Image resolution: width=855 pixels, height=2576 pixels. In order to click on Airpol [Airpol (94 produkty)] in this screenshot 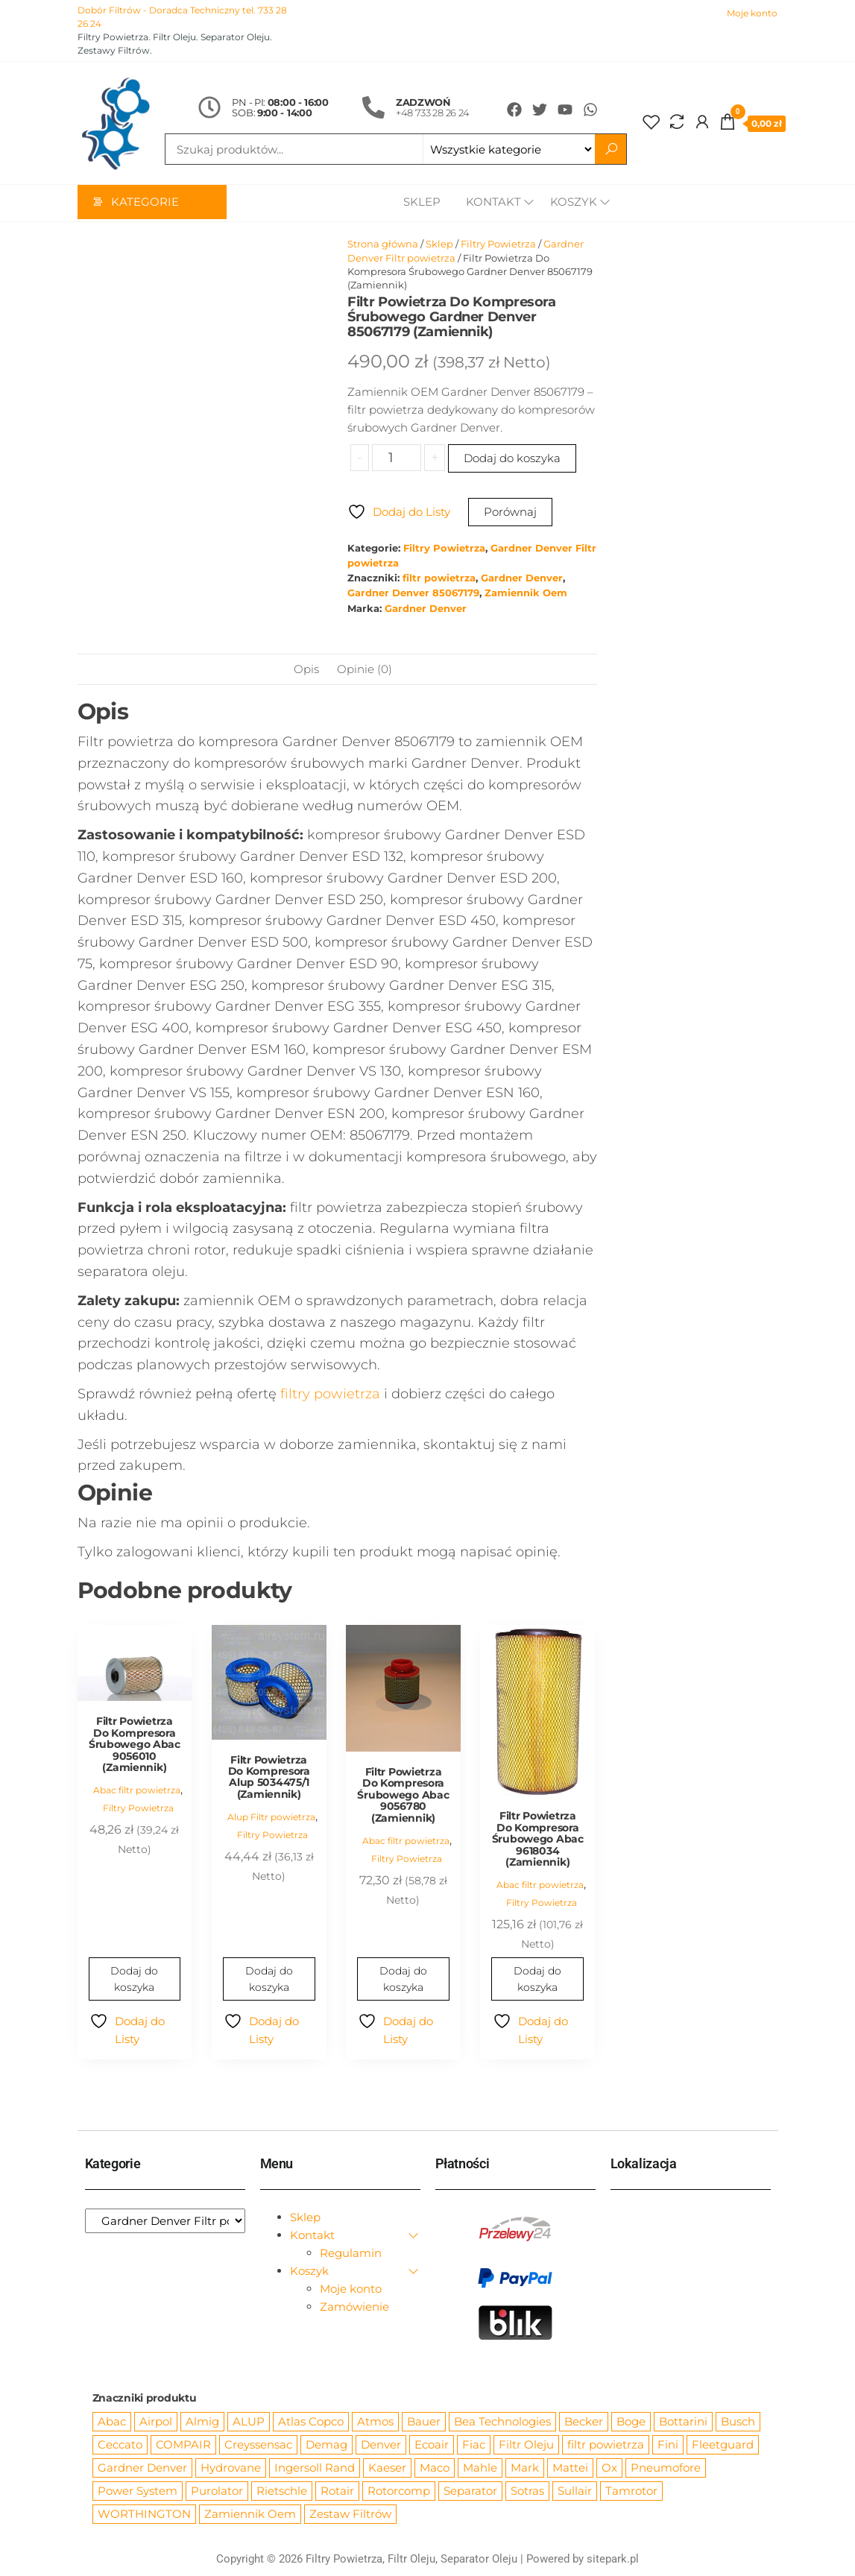, I will do `click(155, 2422)`.